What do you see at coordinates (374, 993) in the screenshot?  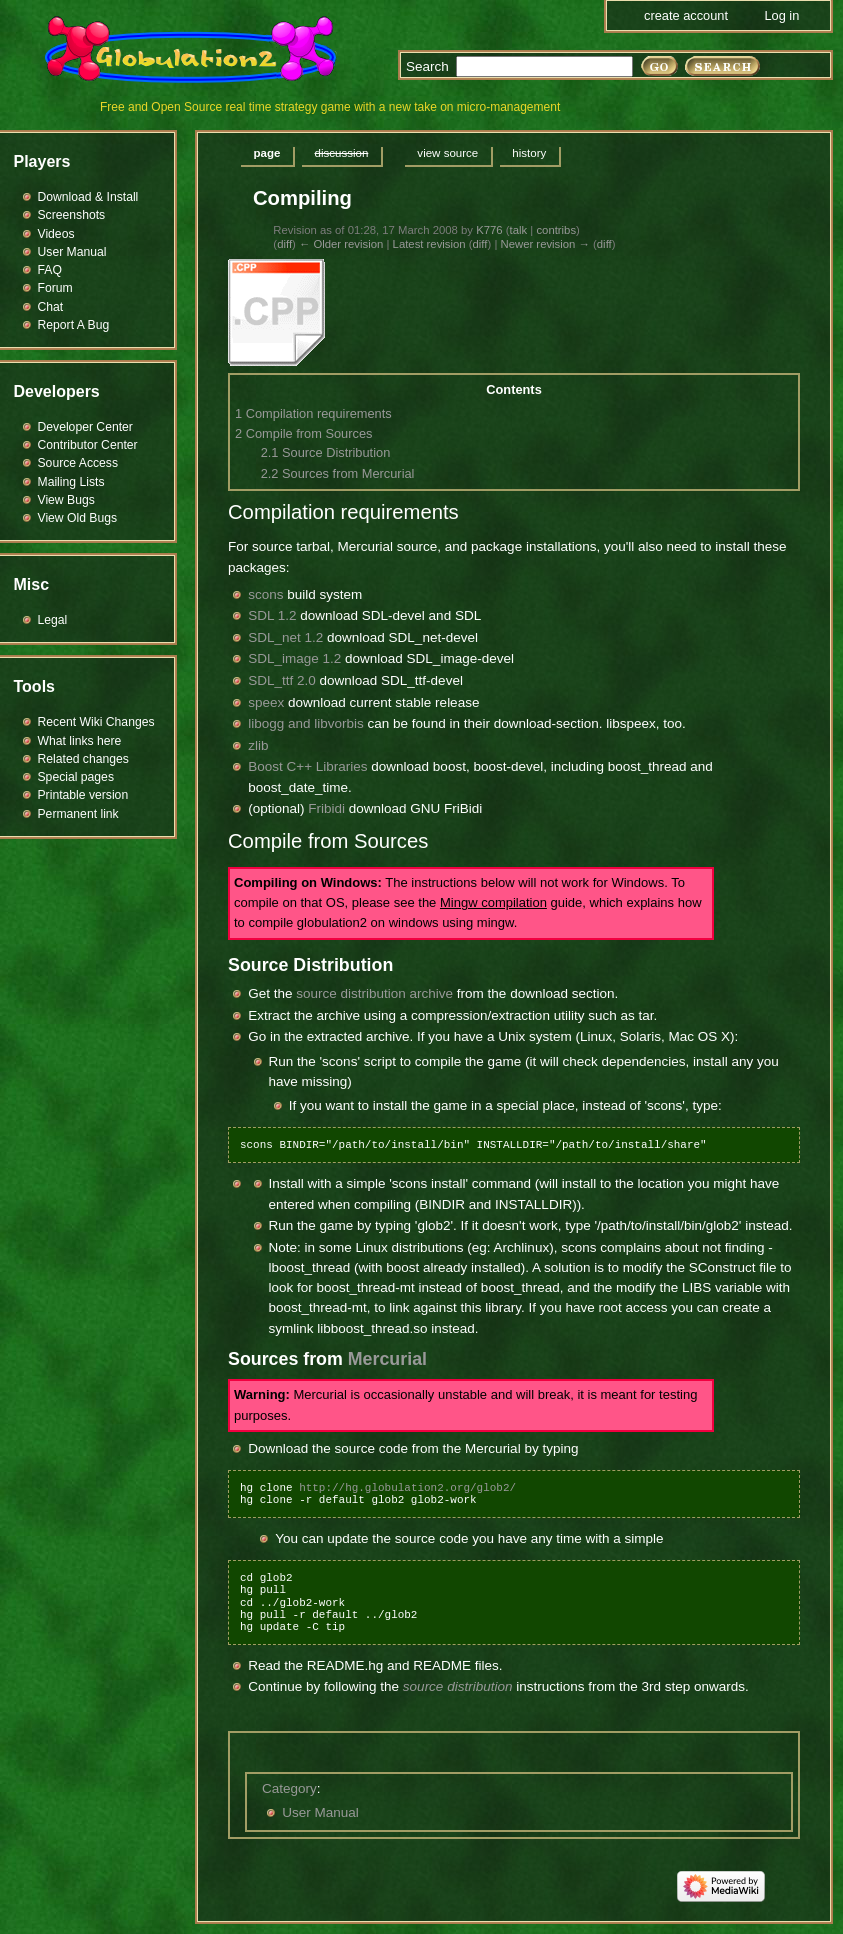 I see `source distribution archive` at bounding box center [374, 993].